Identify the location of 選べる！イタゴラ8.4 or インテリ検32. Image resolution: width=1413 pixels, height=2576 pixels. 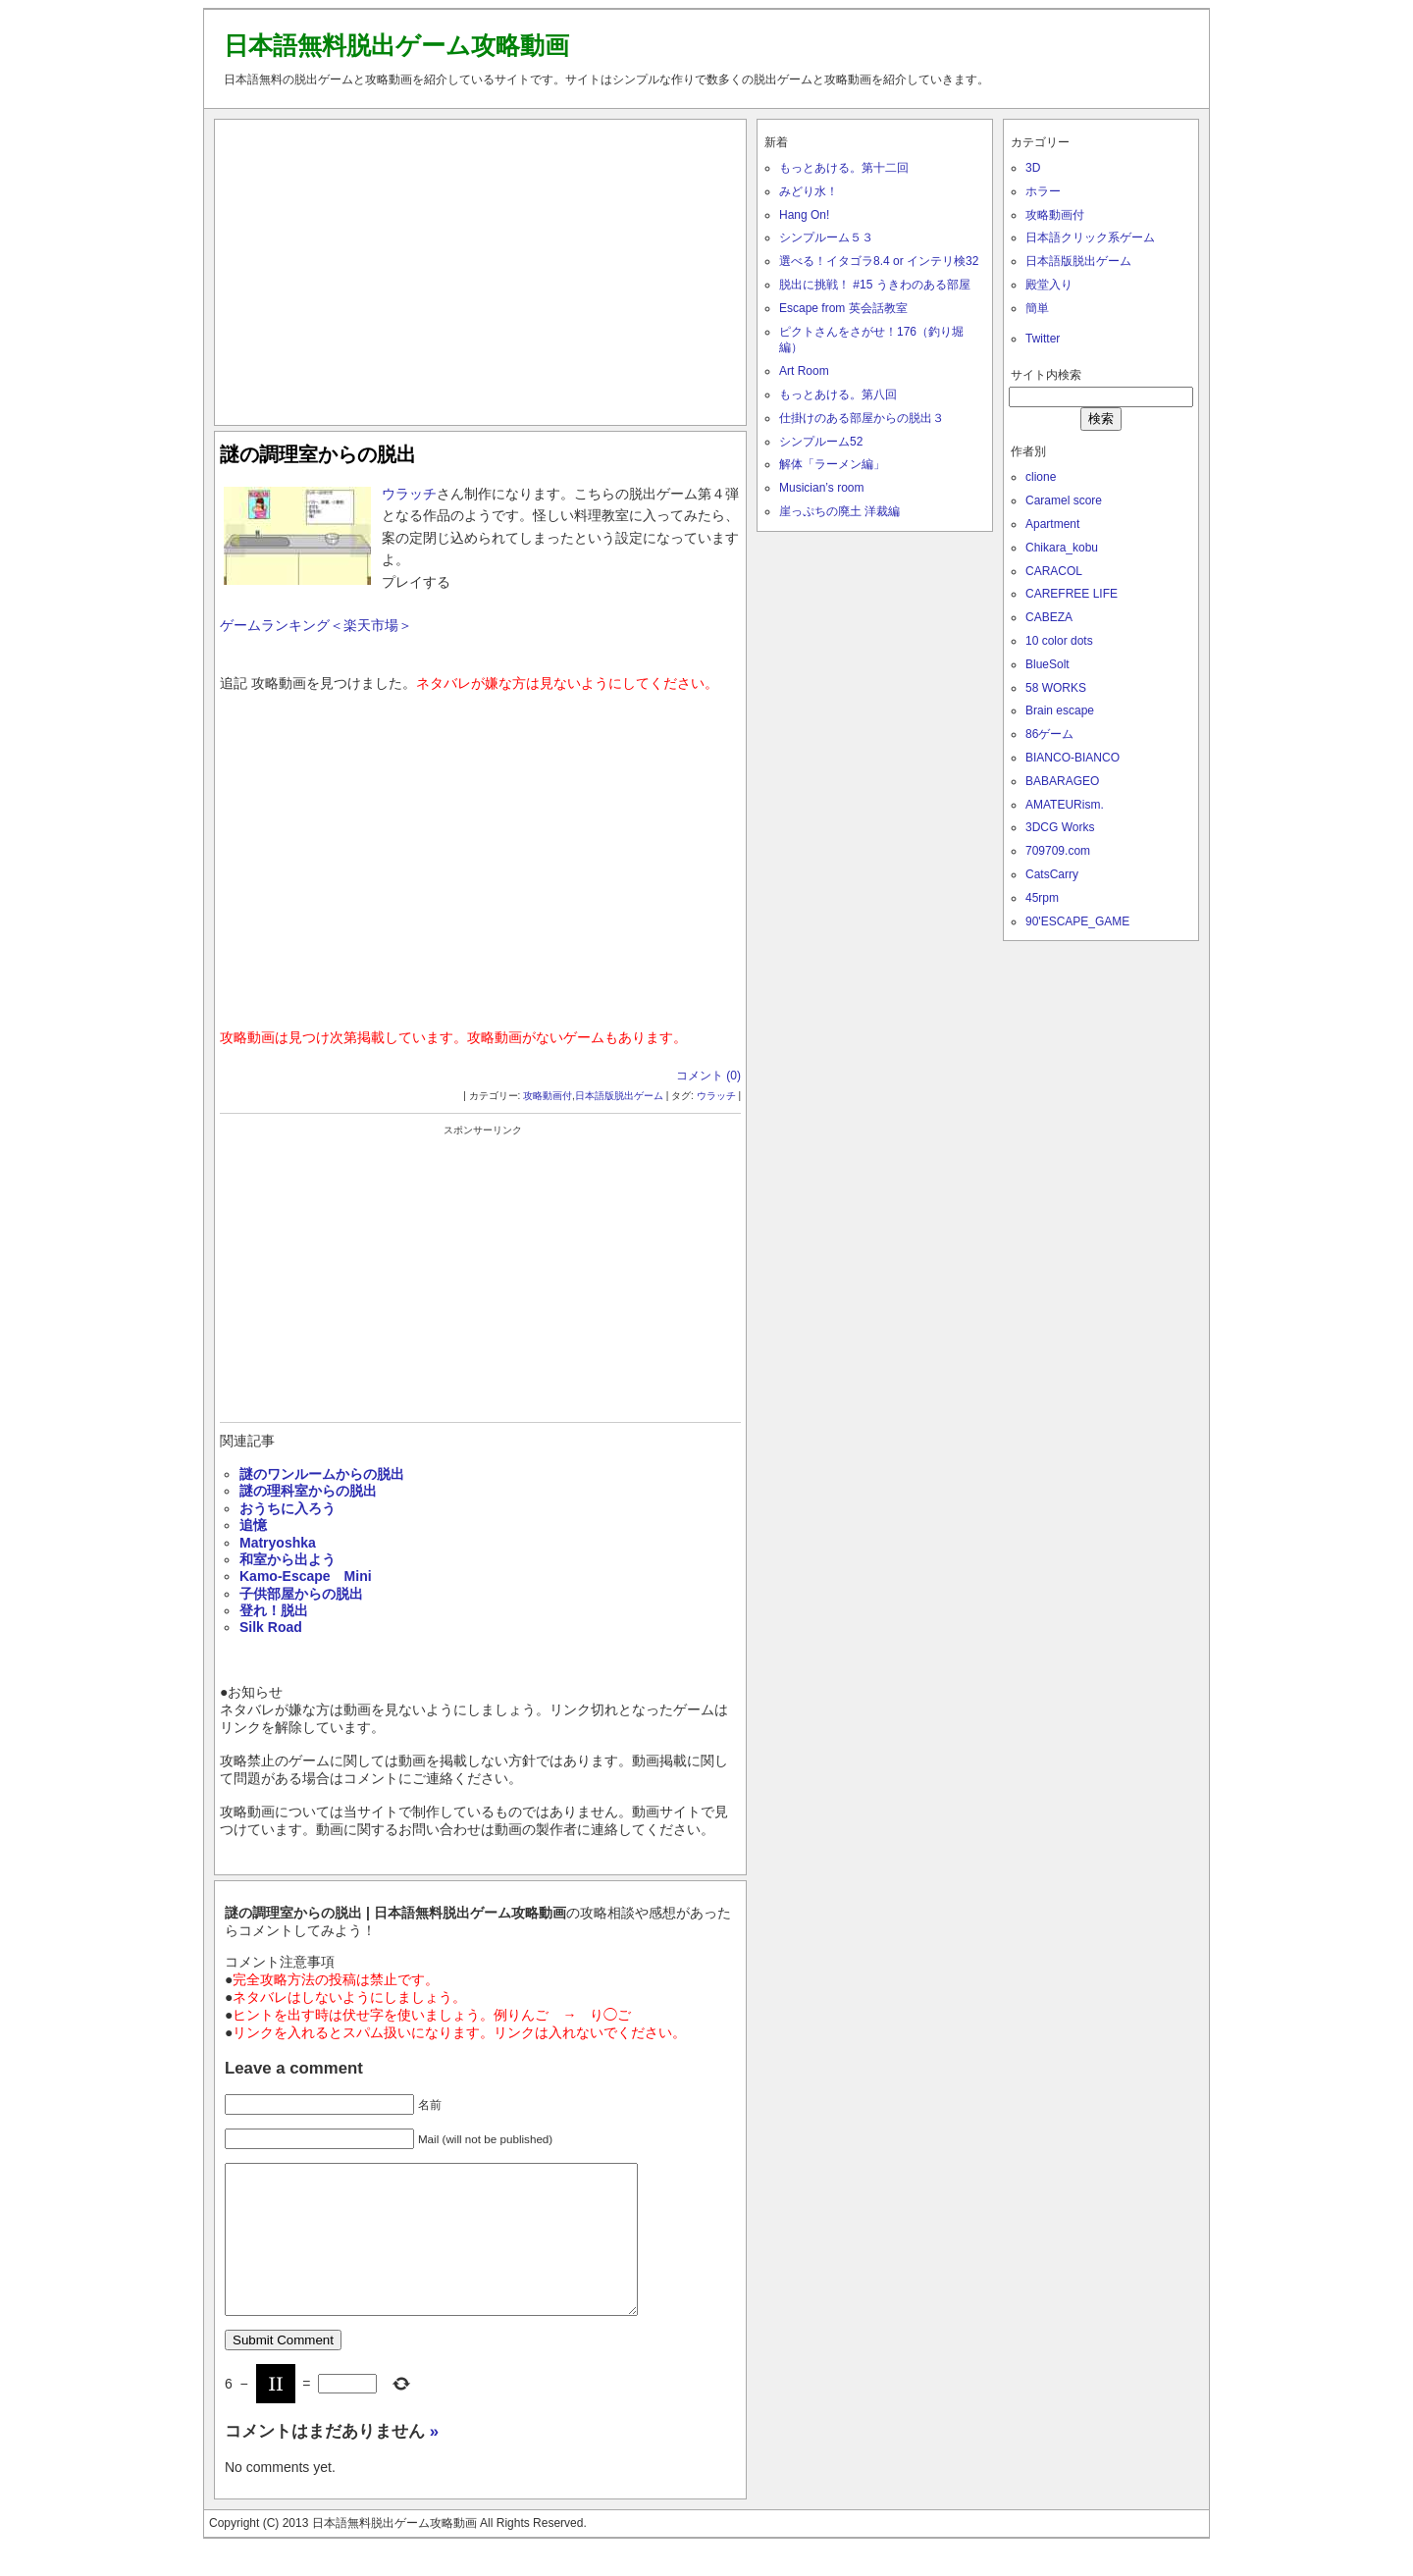
(878, 261).